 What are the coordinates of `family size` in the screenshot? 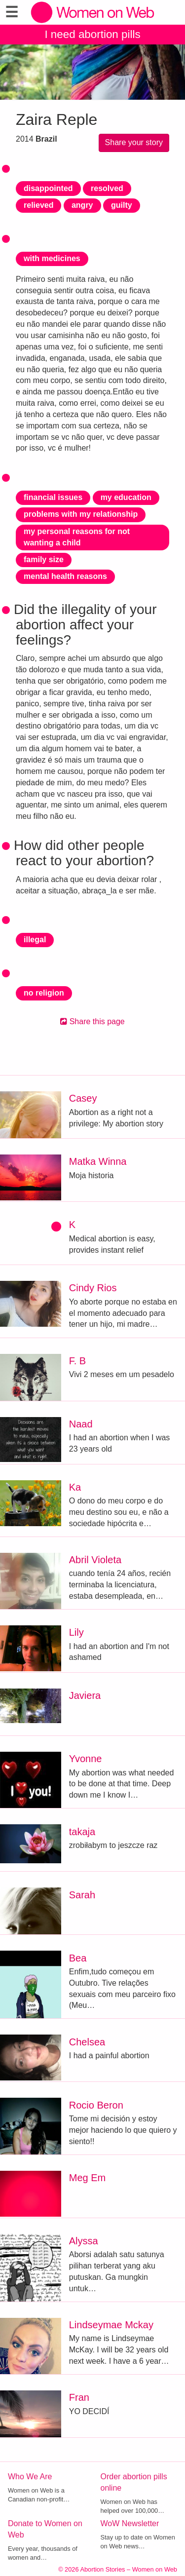 It's located at (44, 559).